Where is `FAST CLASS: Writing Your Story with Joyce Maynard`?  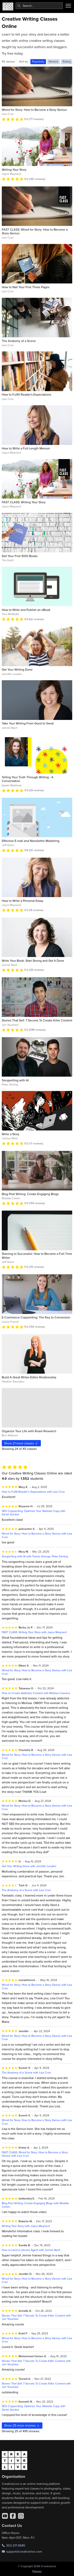 FAST CLASS: Writing Your Story with Joyce Maynard is located at coordinates (34, 1632).